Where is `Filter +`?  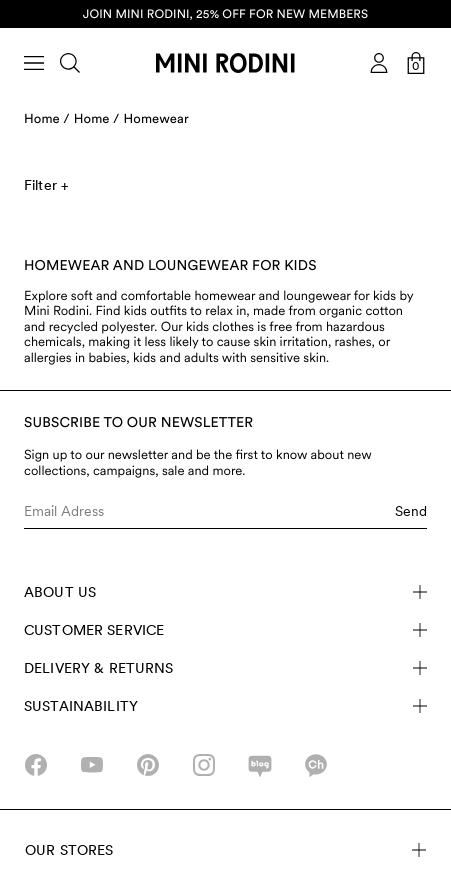 Filter + is located at coordinates (46, 185).